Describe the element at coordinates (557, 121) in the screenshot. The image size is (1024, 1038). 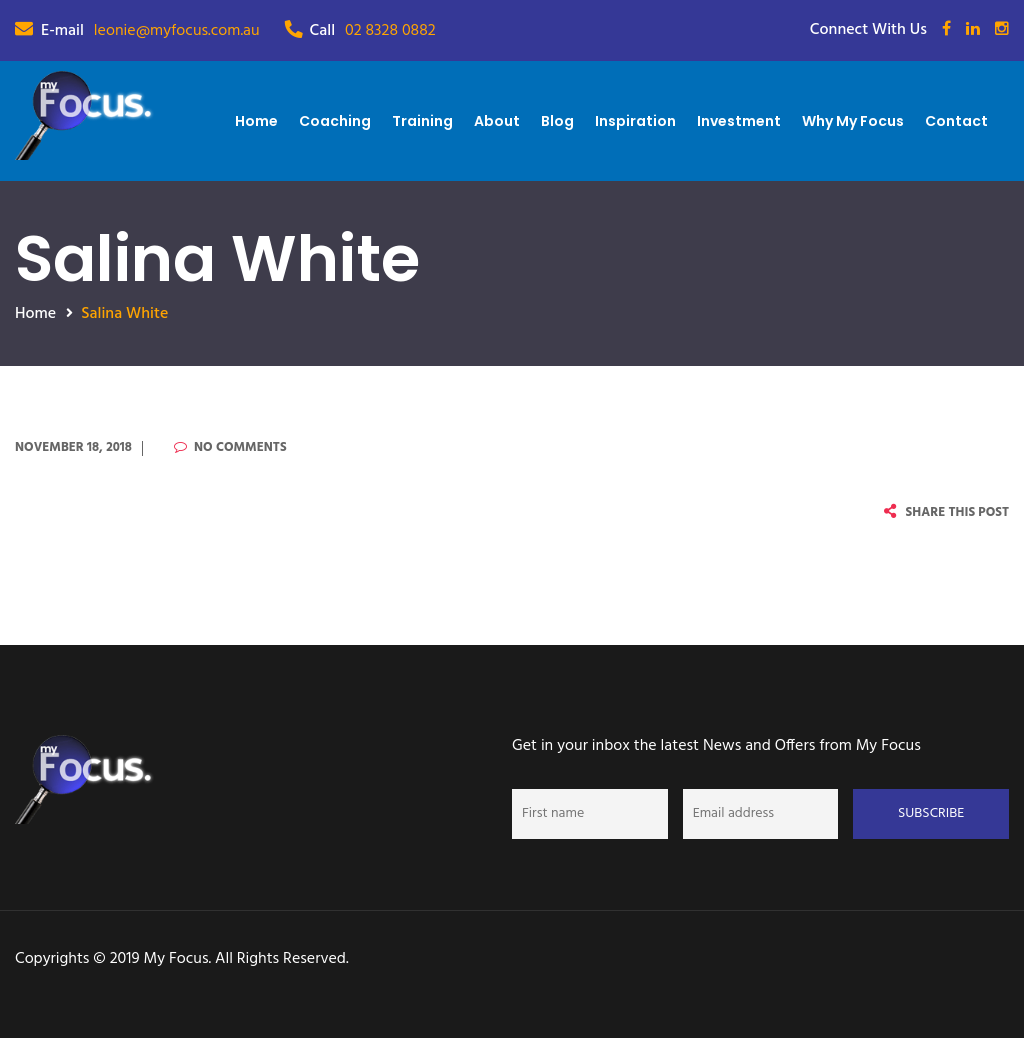
I see `Blog` at that location.